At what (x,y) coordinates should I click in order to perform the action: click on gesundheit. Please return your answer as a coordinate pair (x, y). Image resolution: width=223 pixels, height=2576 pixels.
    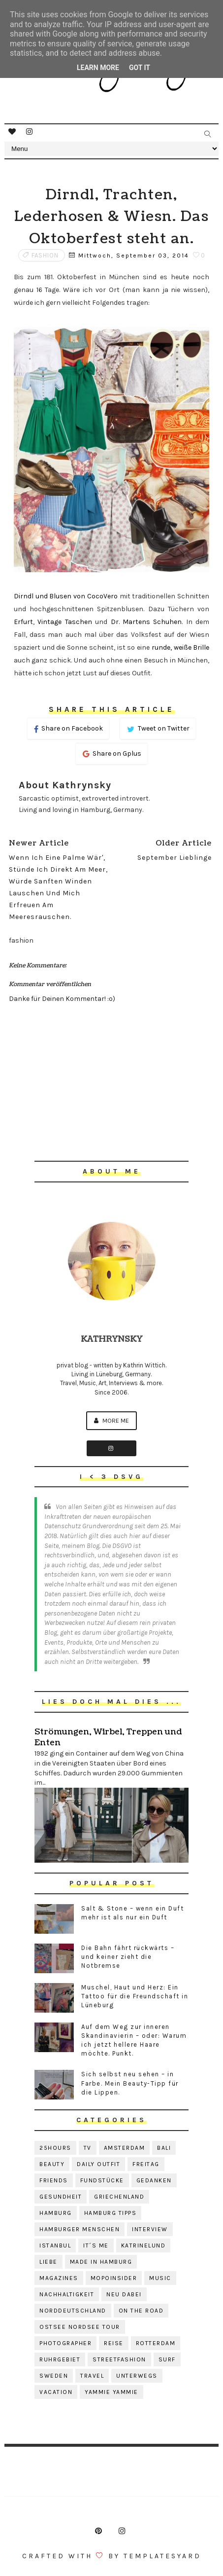
    Looking at the image, I should click on (60, 2196).